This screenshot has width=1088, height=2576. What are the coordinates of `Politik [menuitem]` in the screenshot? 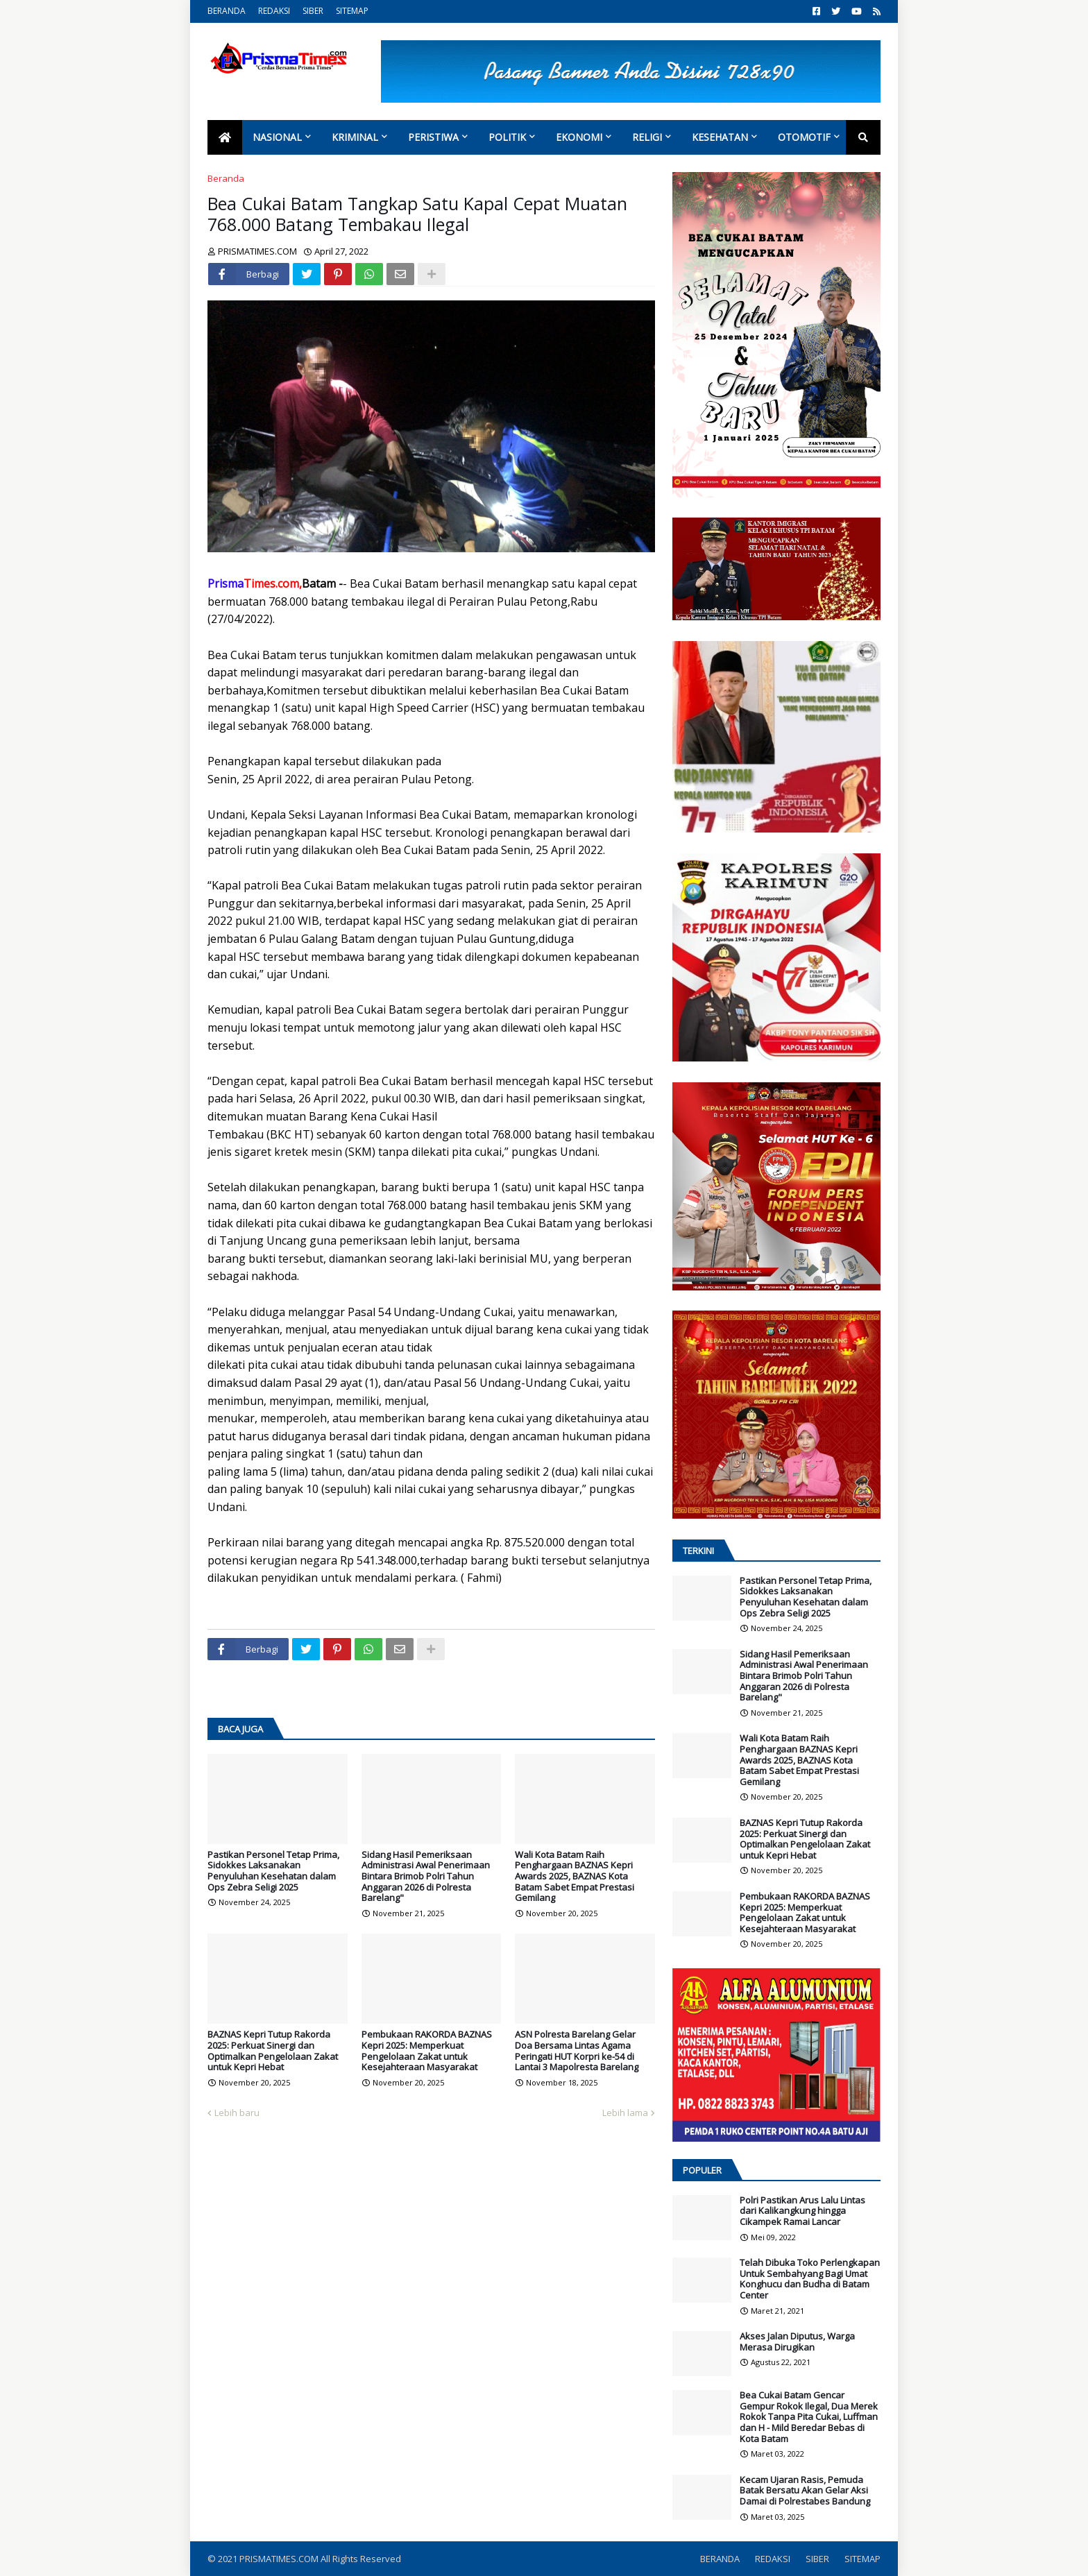 It's located at (507, 137).